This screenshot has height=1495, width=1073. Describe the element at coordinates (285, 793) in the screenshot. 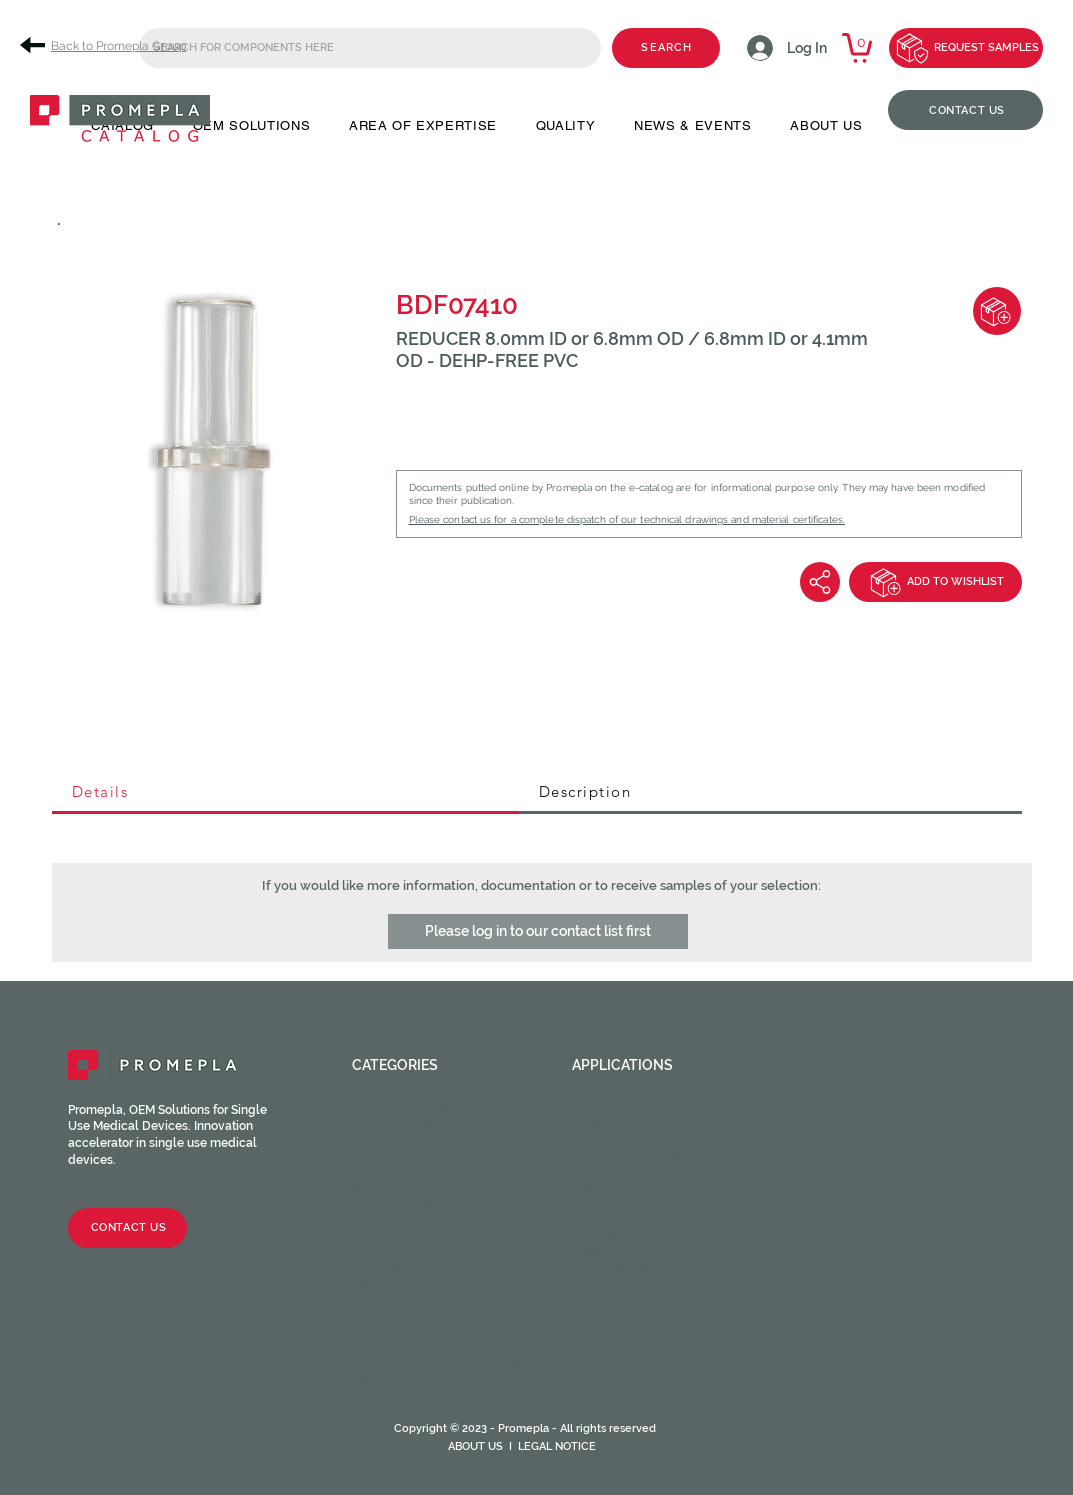

I see `[tab]` at that location.